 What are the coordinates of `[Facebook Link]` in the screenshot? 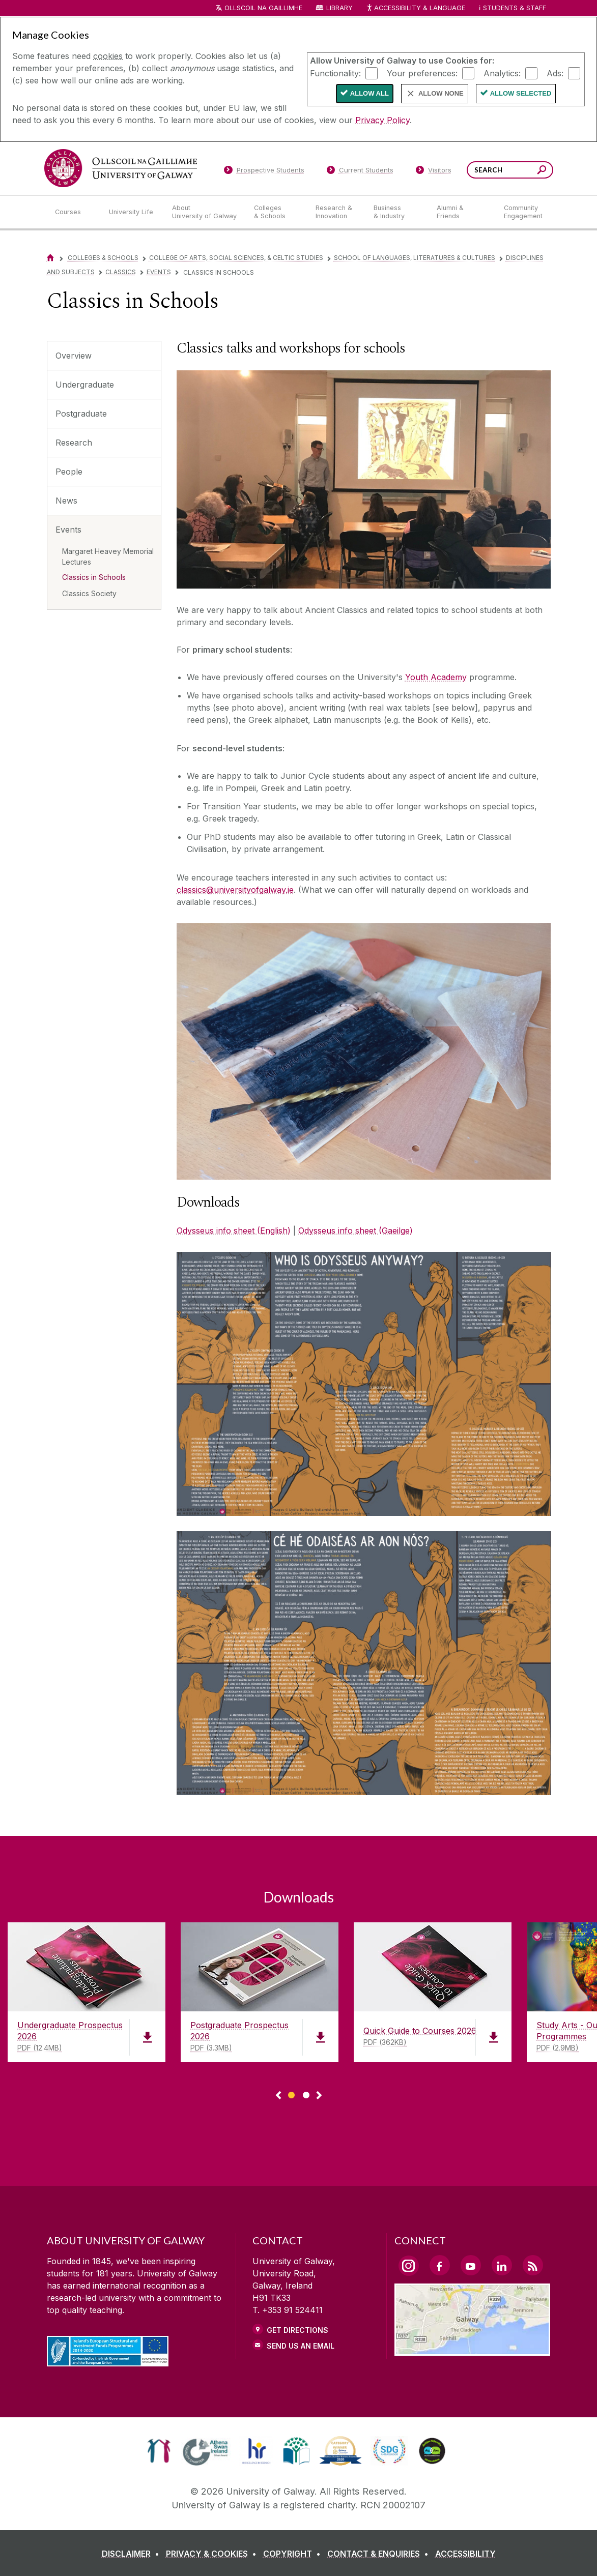 It's located at (440, 2265).